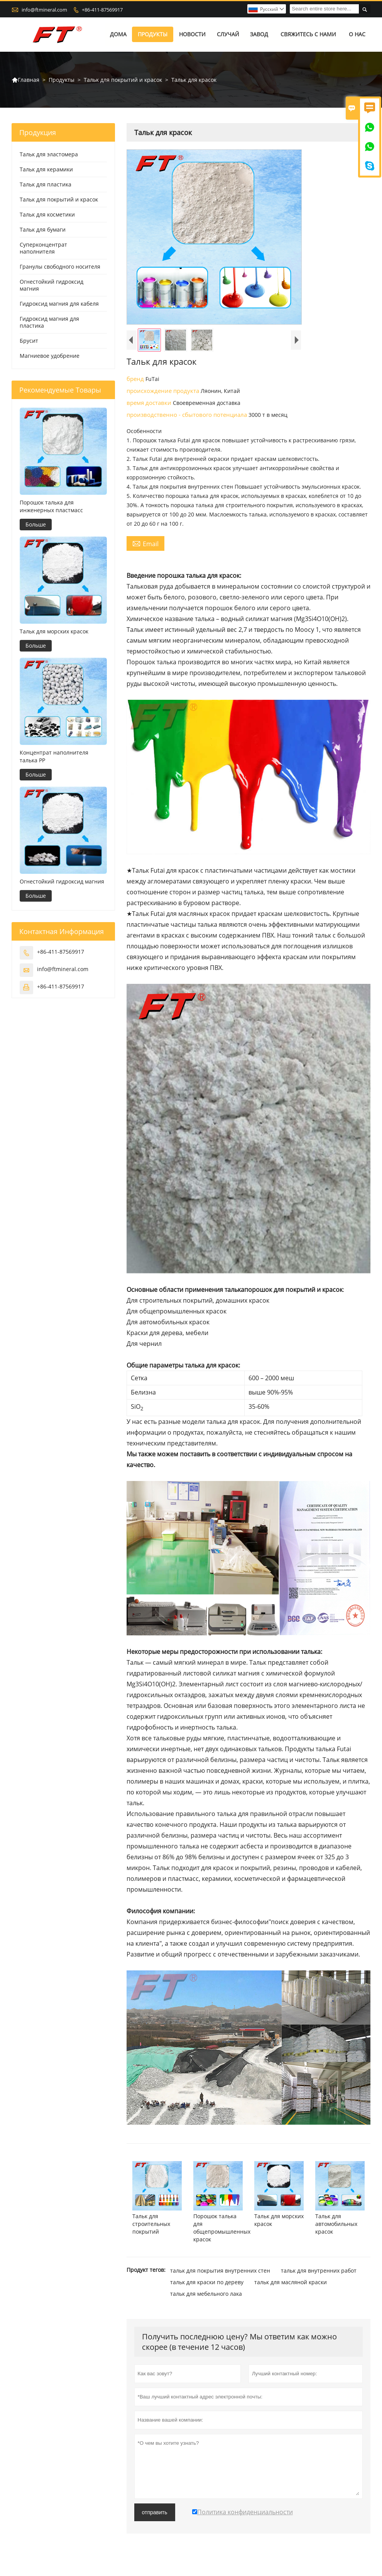  Describe the element at coordinates (51, 506) in the screenshot. I see `Порошок талька для инженерных пластмасс` at that location.